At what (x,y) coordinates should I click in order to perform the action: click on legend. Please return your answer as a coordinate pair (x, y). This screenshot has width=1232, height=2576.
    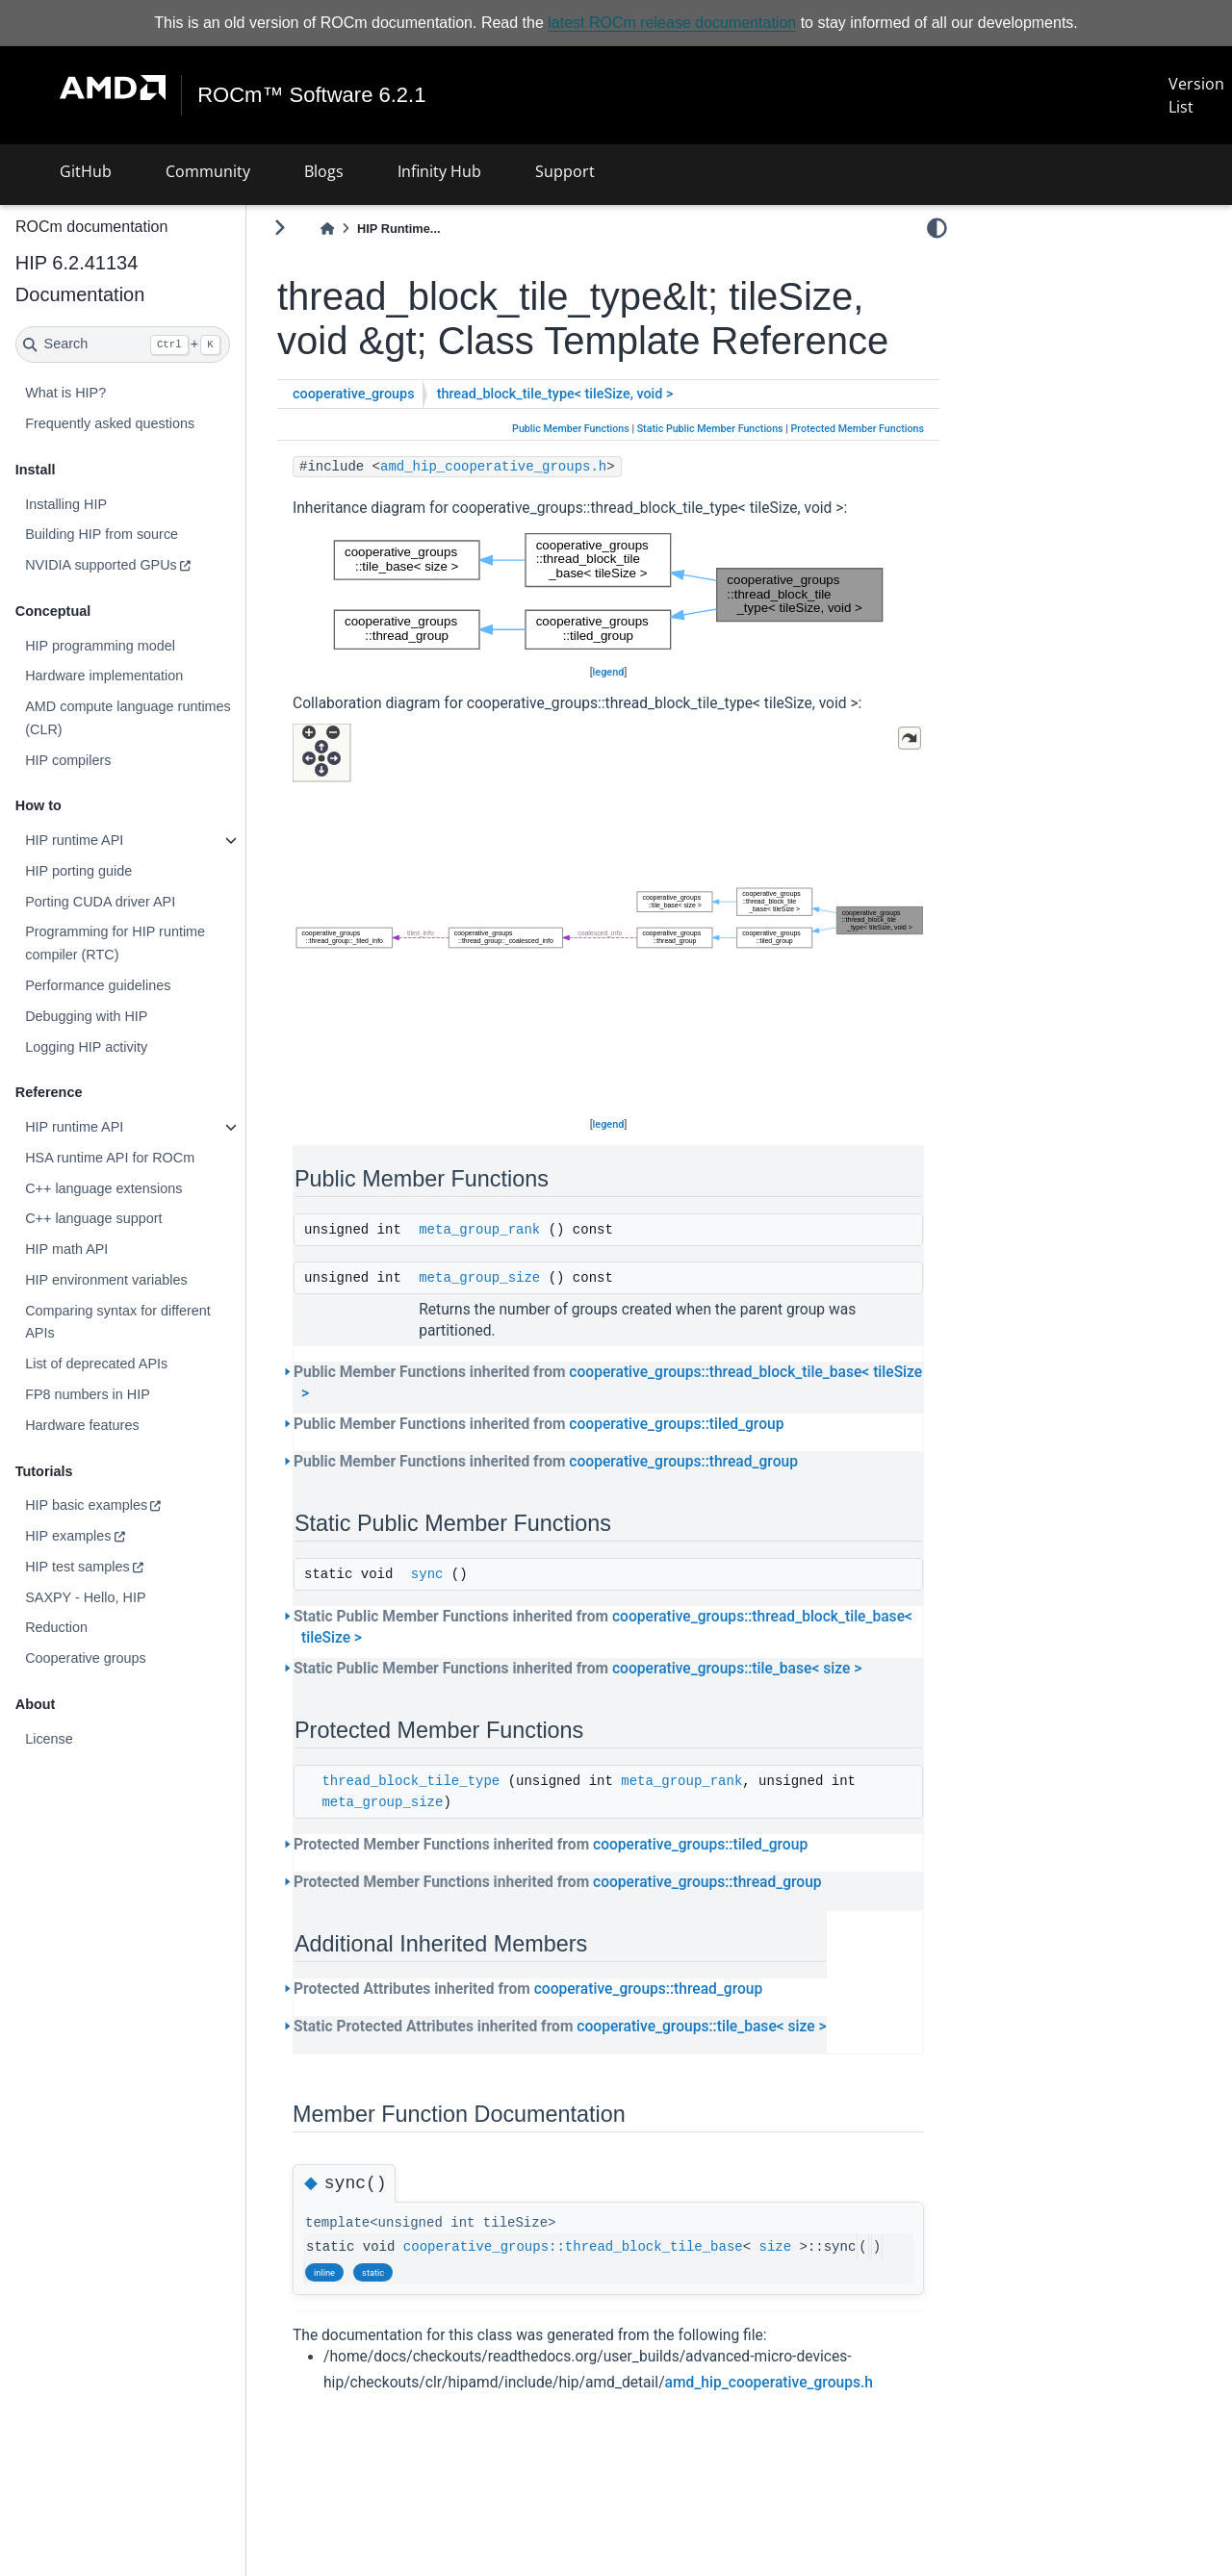
    Looking at the image, I should click on (609, 672).